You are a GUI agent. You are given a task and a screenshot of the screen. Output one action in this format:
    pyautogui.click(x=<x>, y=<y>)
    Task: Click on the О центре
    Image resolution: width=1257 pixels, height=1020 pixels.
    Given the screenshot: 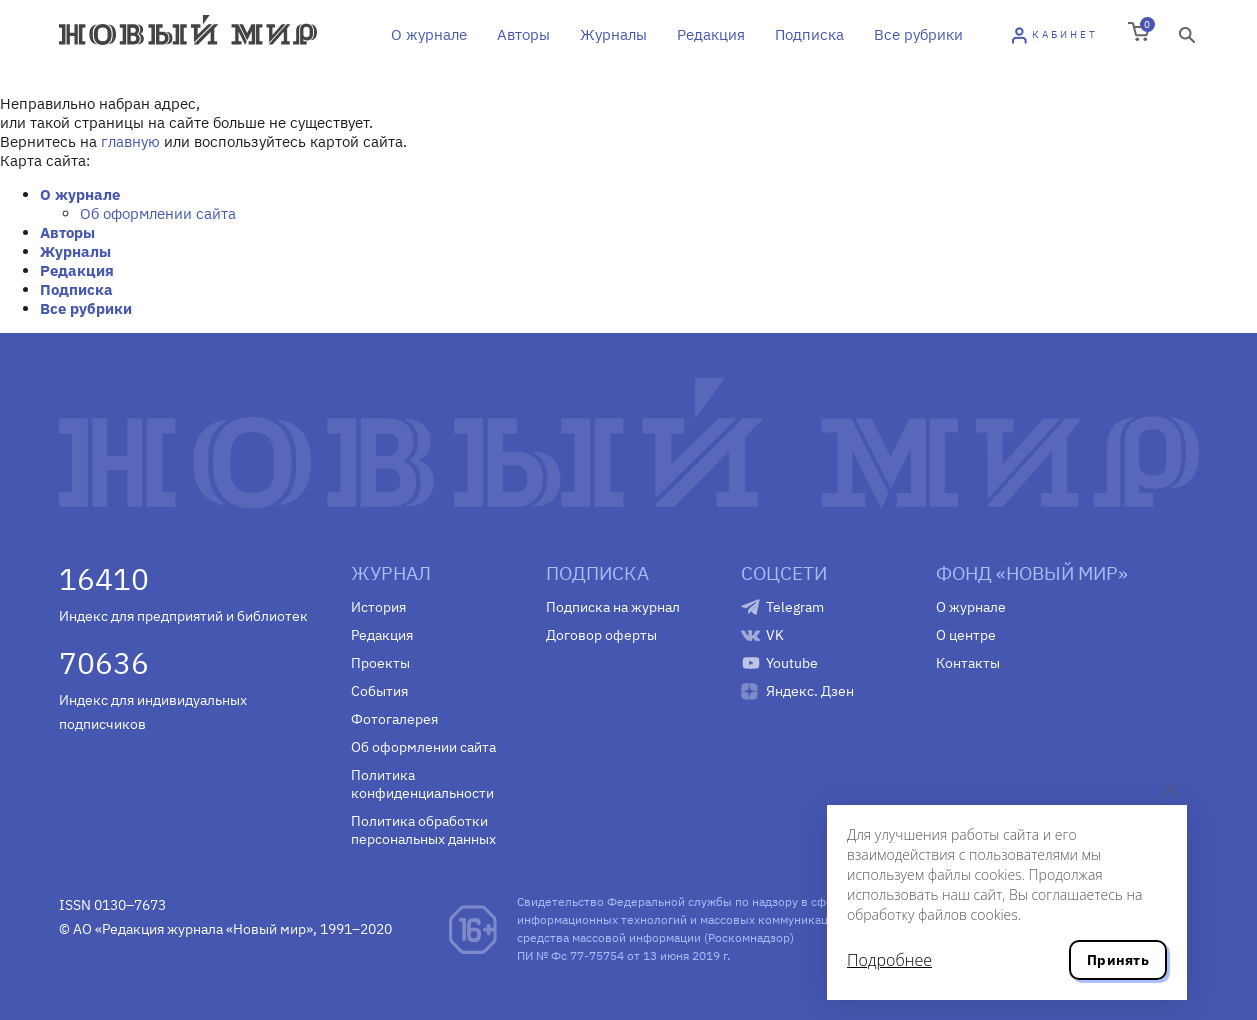 What is the action you would take?
    pyautogui.click(x=966, y=635)
    